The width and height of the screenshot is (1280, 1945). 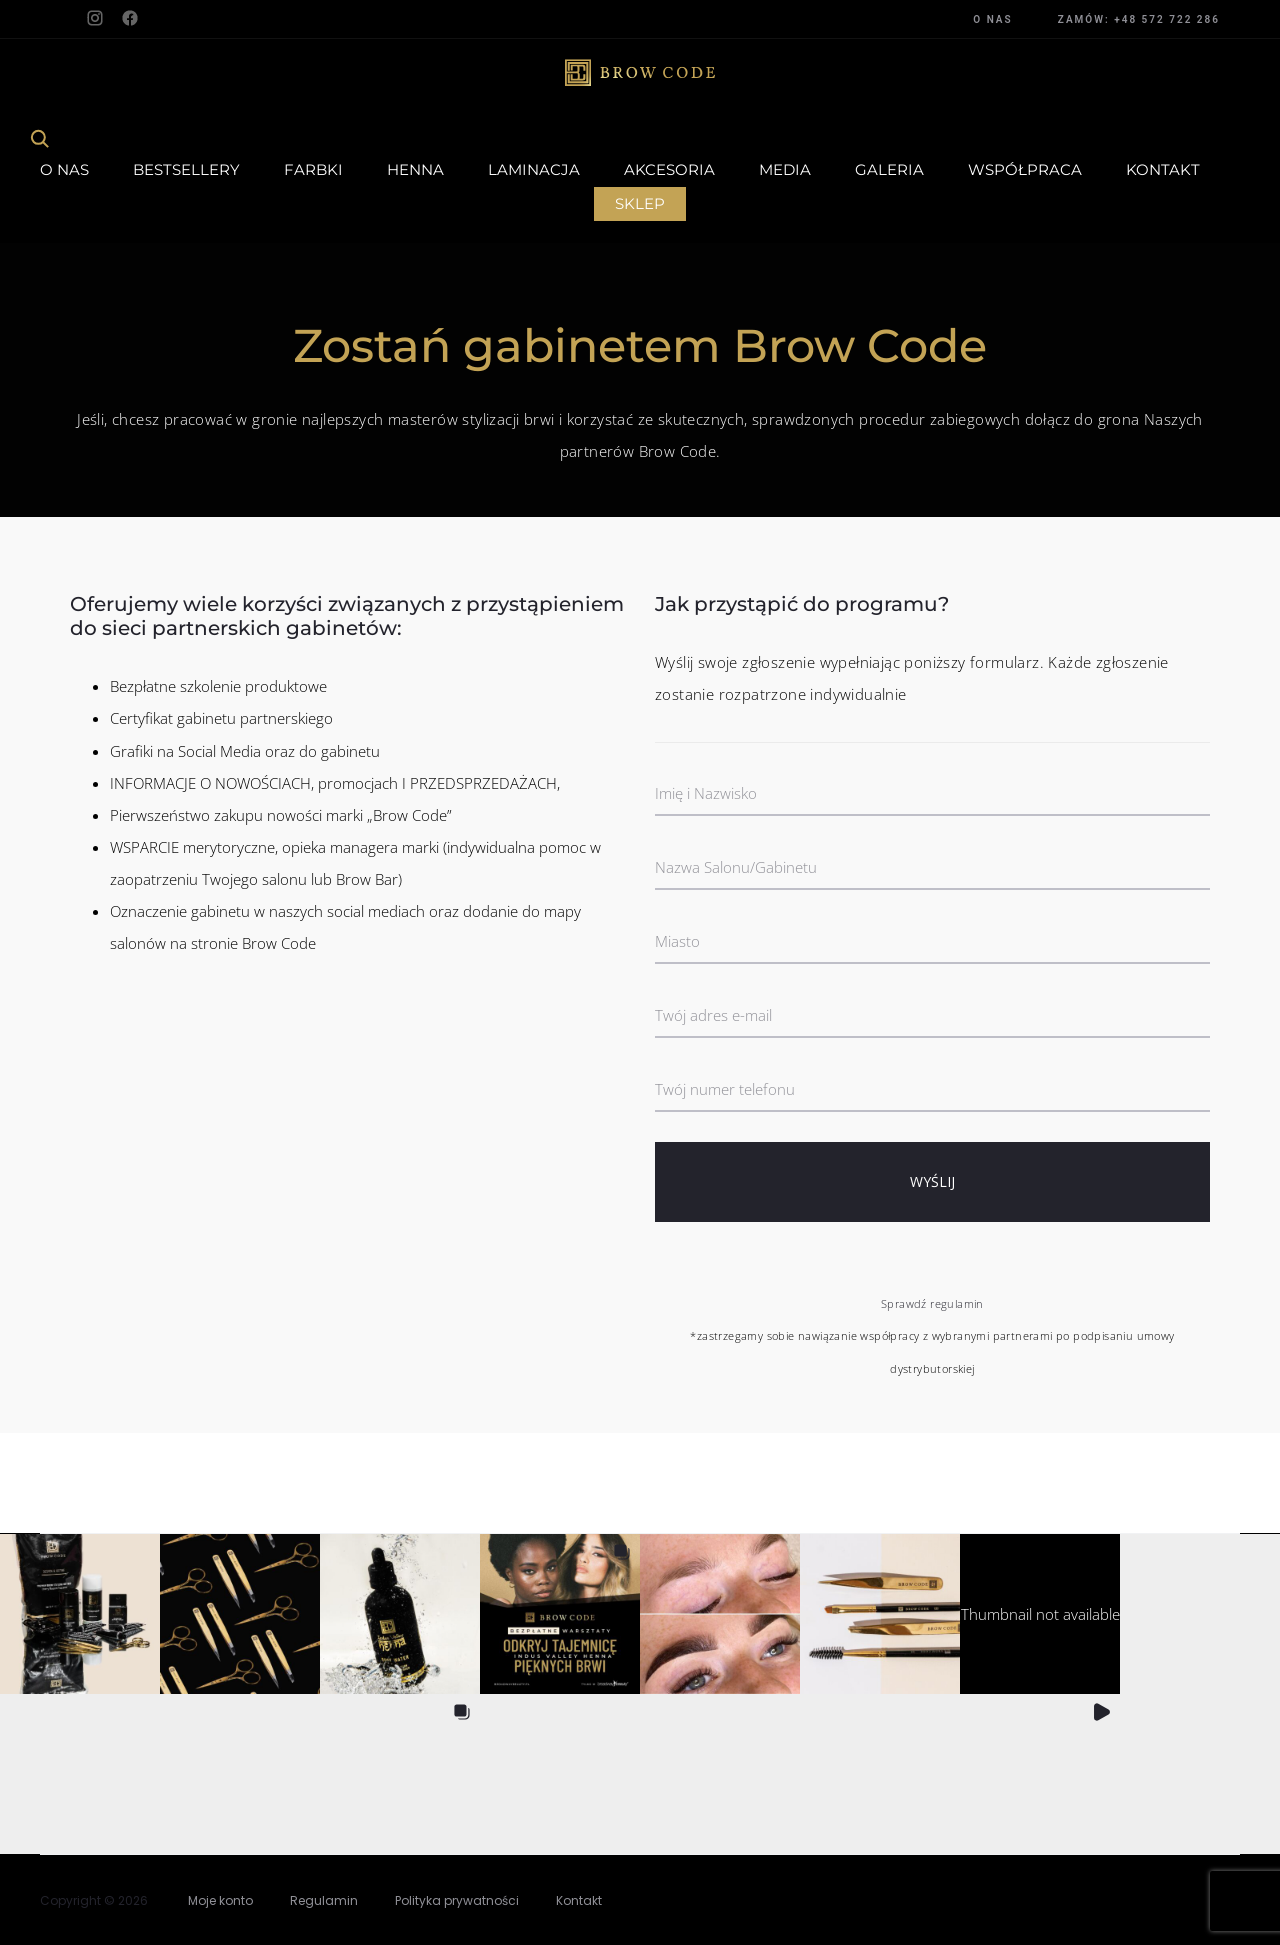 What do you see at coordinates (64, 169) in the screenshot?
I see `O Nas` at bounding box center [64, 169].